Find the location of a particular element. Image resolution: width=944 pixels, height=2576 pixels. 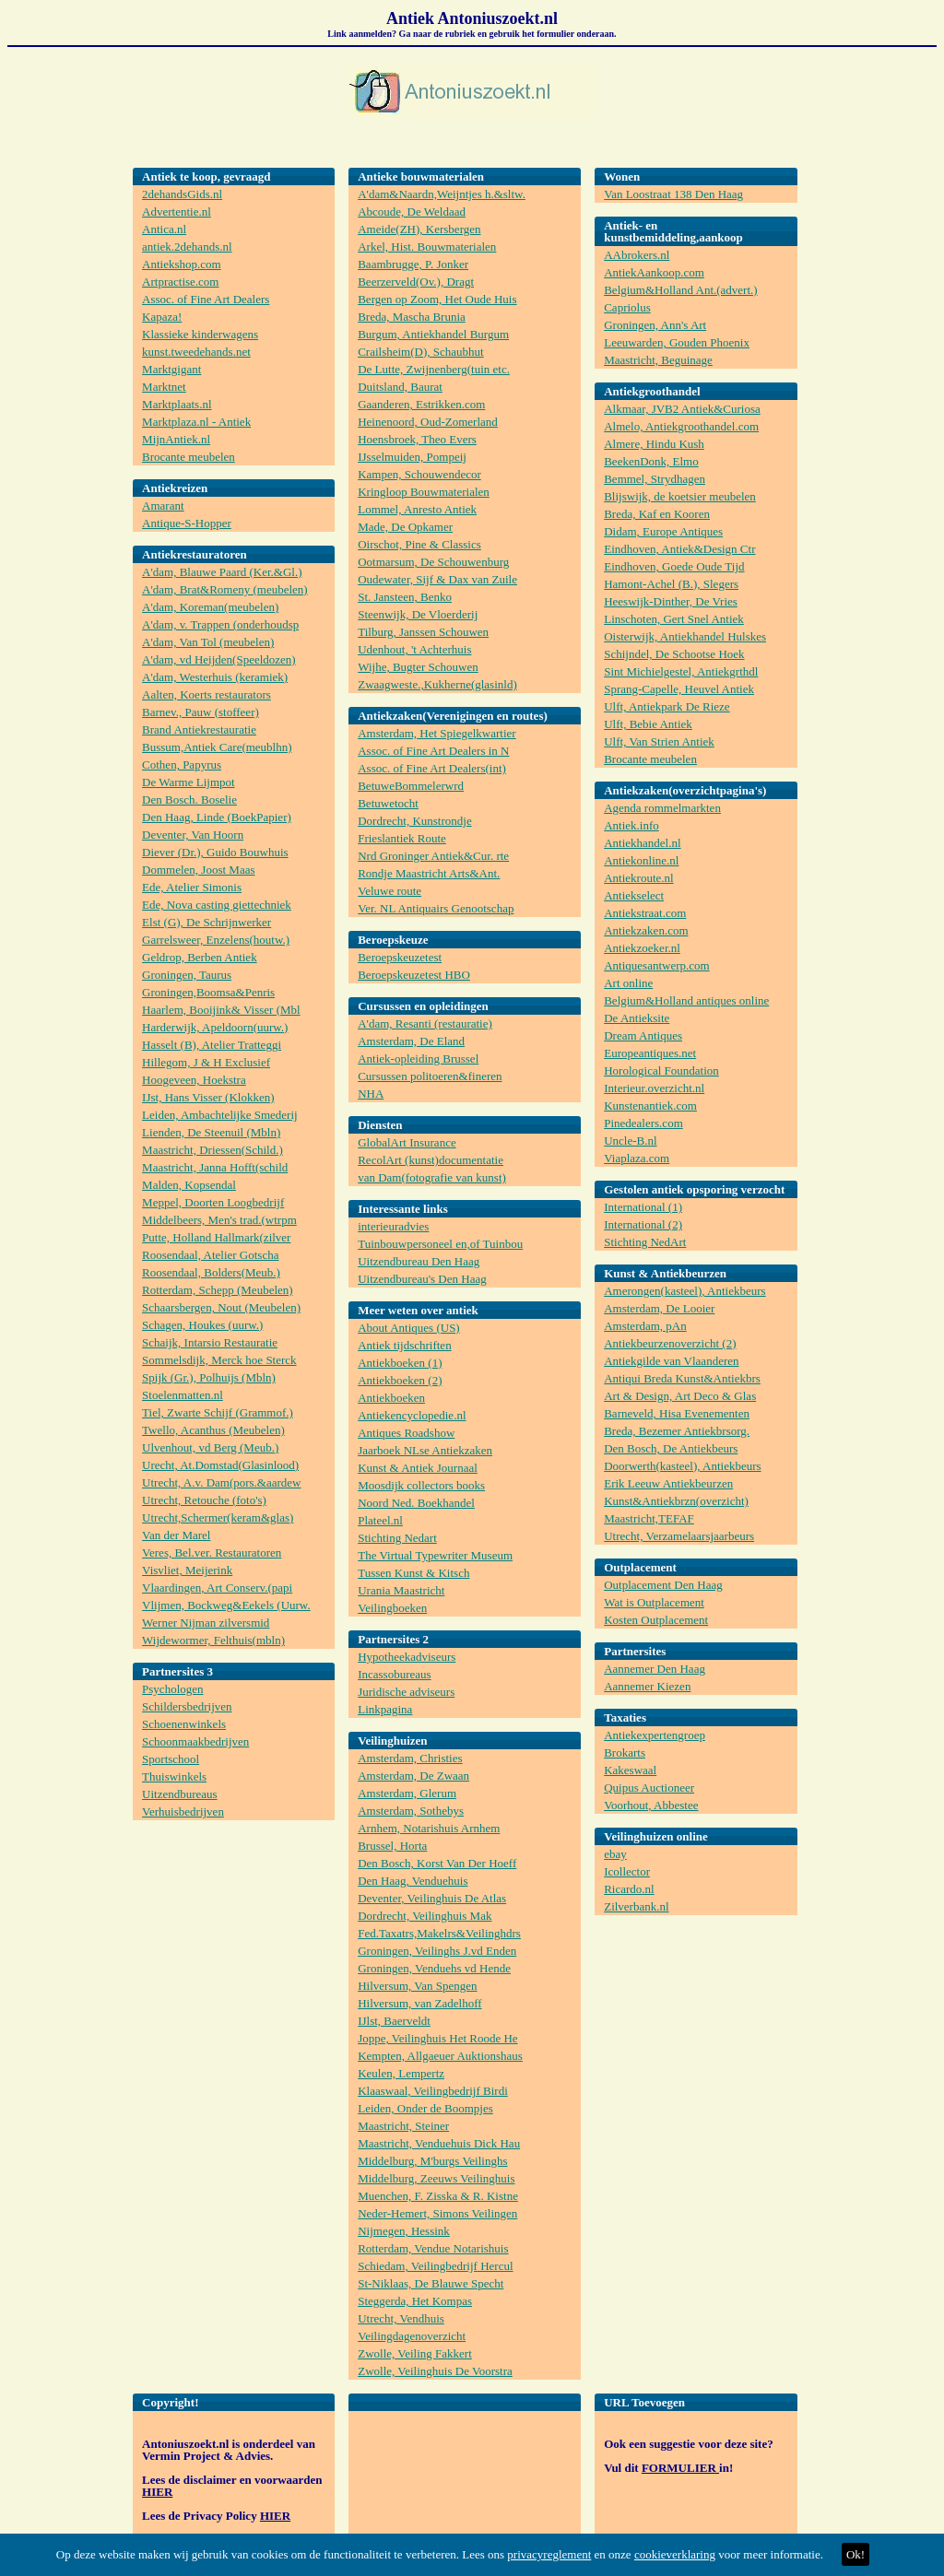

Middelburg, Zeeuws Veilinghuis is located at coordinates (436, 2178).